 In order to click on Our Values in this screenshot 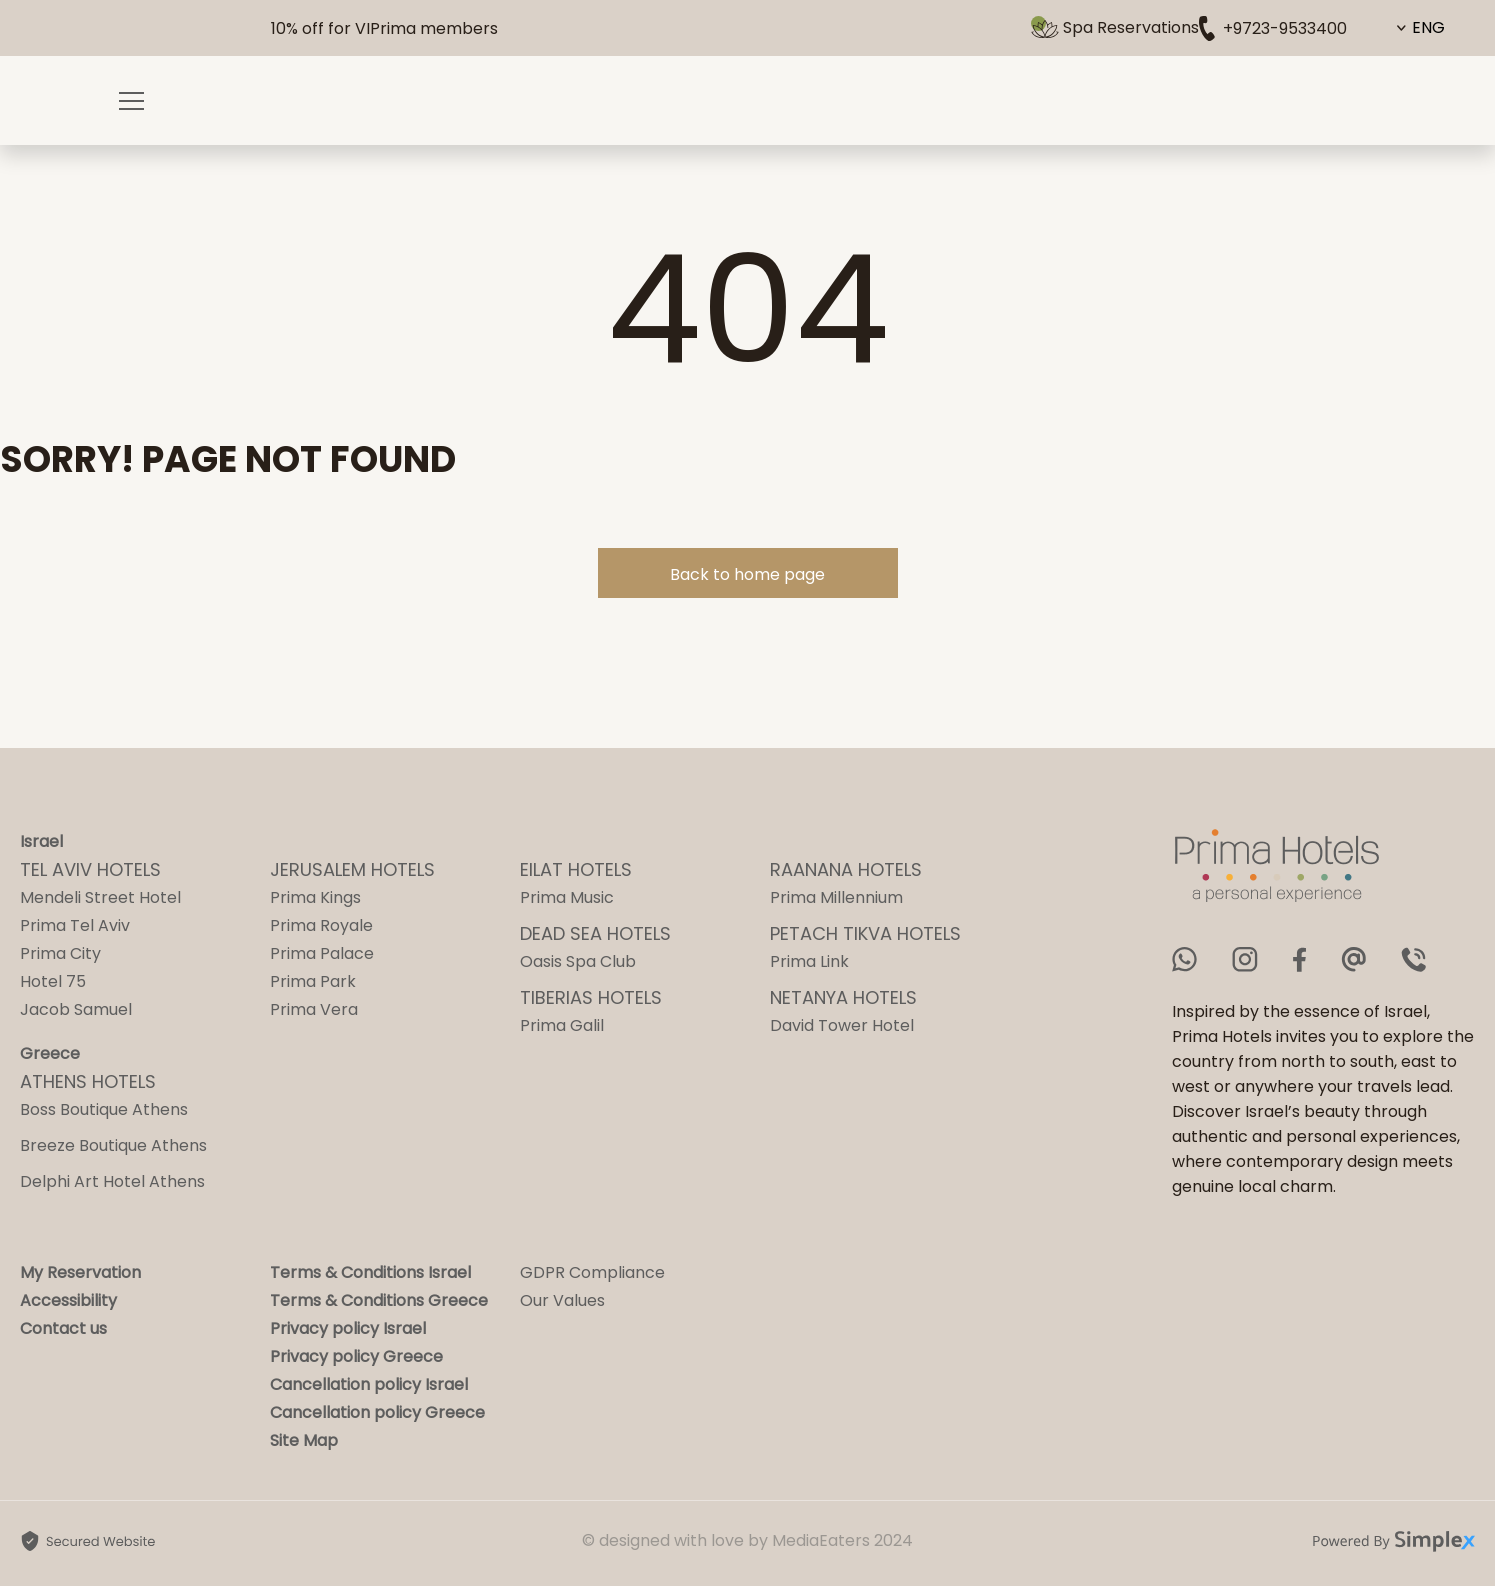, I will do `click(562, 1300)`.